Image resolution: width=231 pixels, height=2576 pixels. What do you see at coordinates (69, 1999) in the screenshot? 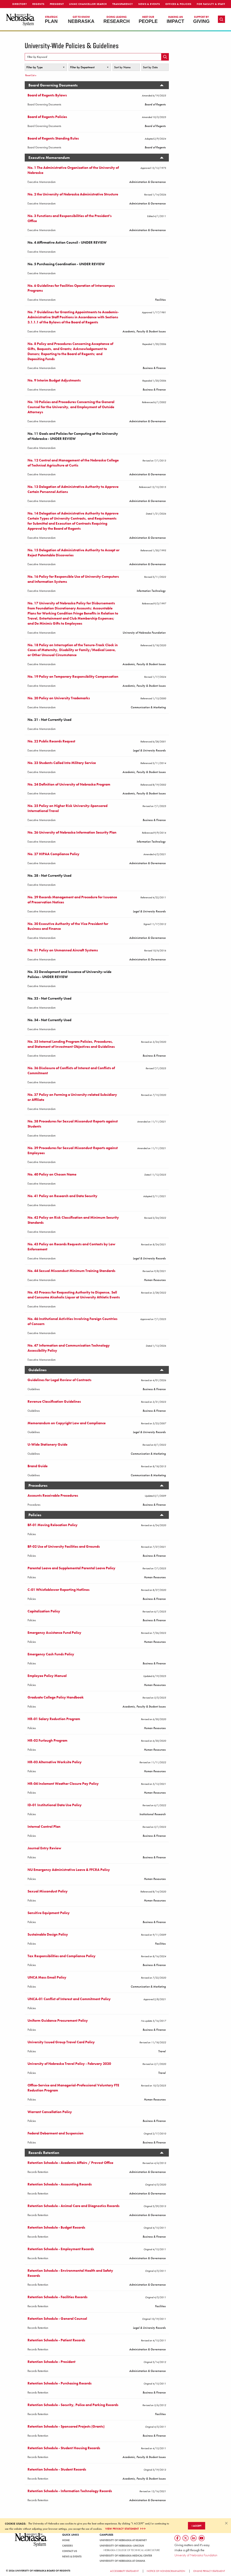
I see `UNCA-01 Conflict of Interest and Commitment Policy` at bounding box center [69, 1999].